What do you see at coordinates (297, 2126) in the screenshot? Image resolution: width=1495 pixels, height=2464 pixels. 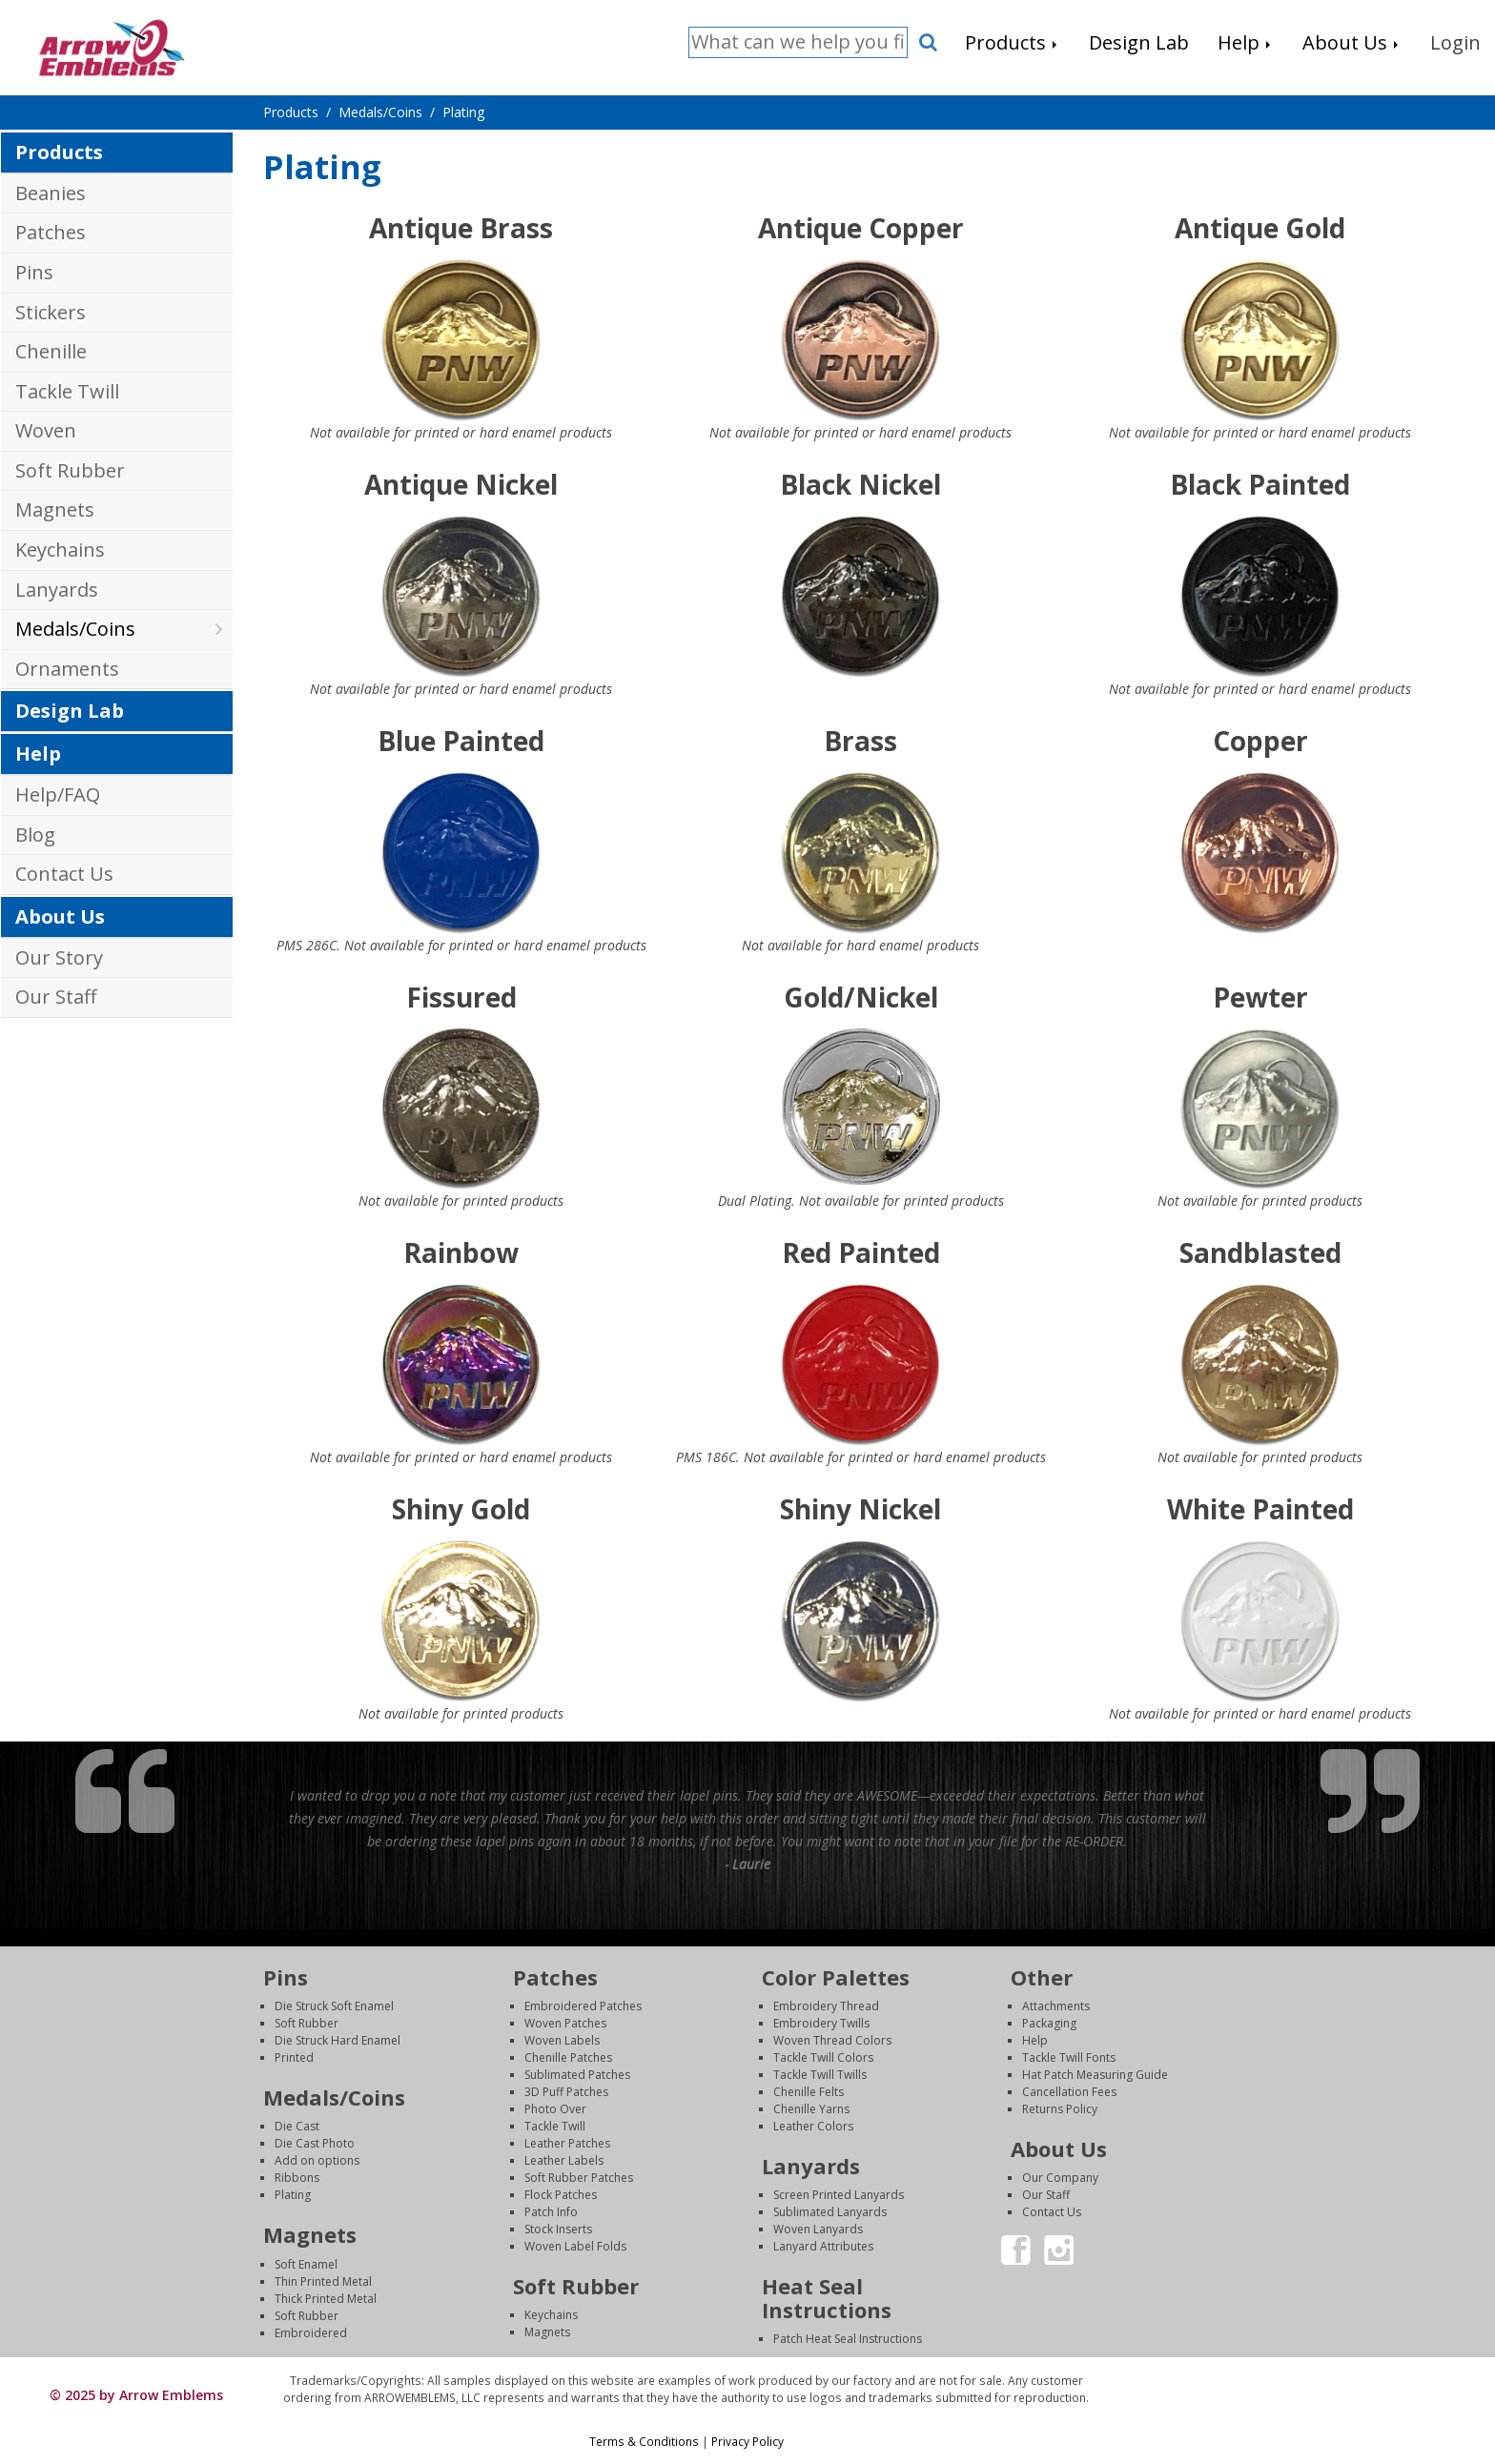 I see `Die Cast` at bounding box center [297, 2126].